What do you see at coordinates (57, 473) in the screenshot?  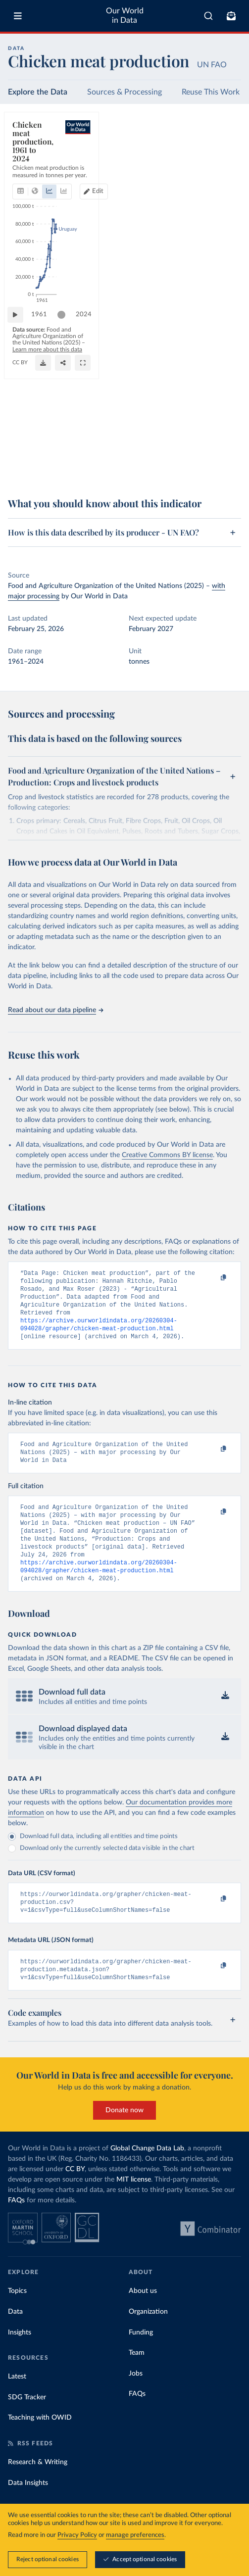 I see `OurWorldinData.org/meat-production` at bounding box center [57, 473].